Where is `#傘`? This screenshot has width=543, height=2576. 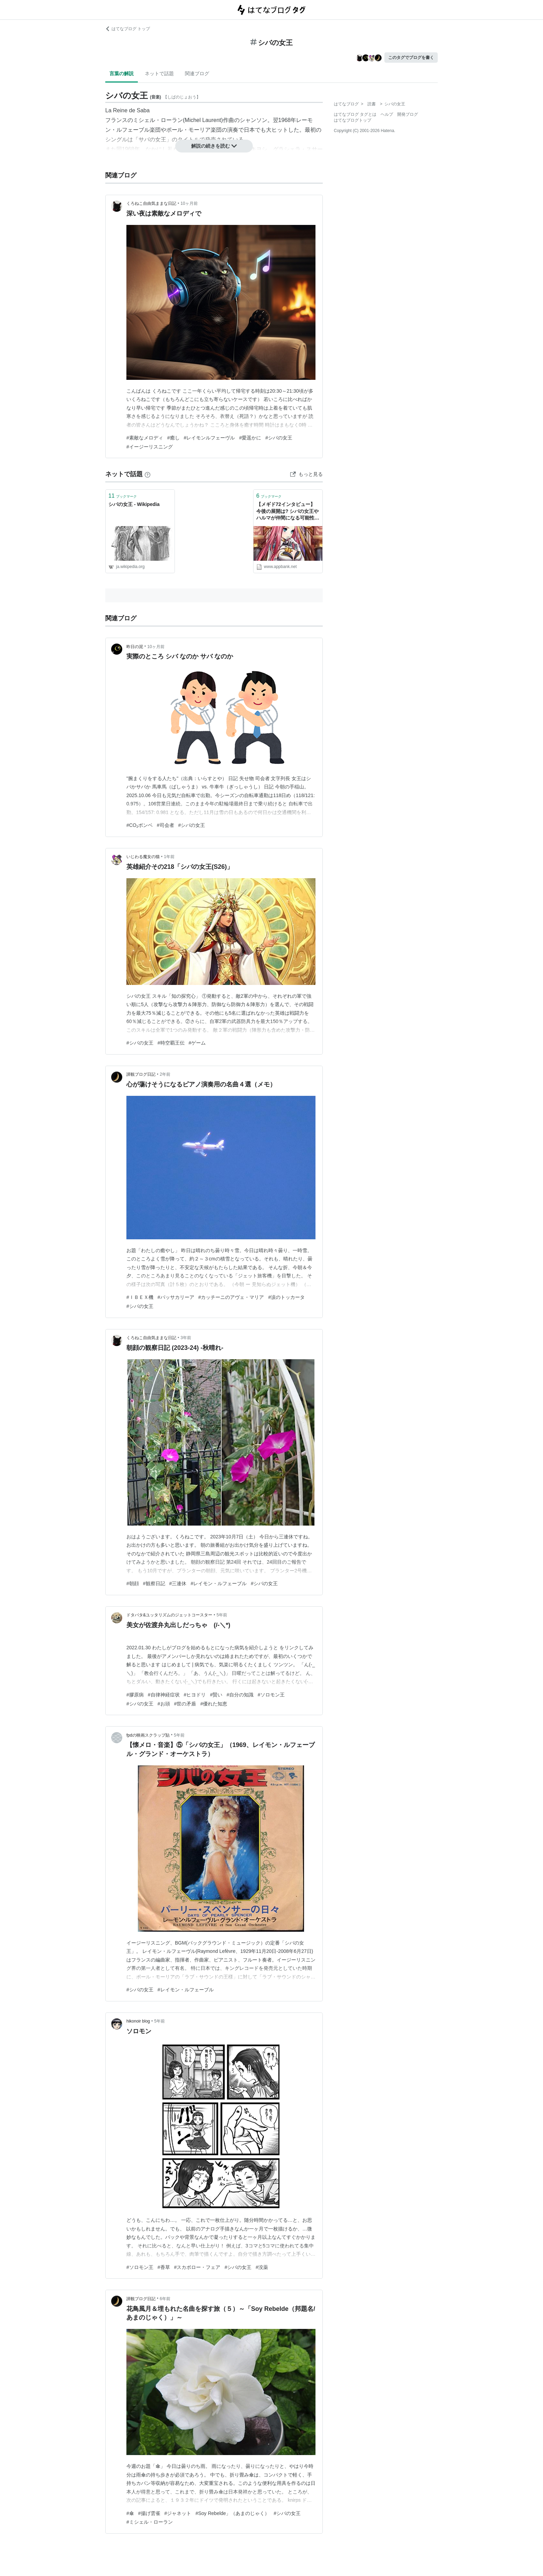 #傘 is located at coordinates (130, 2513).